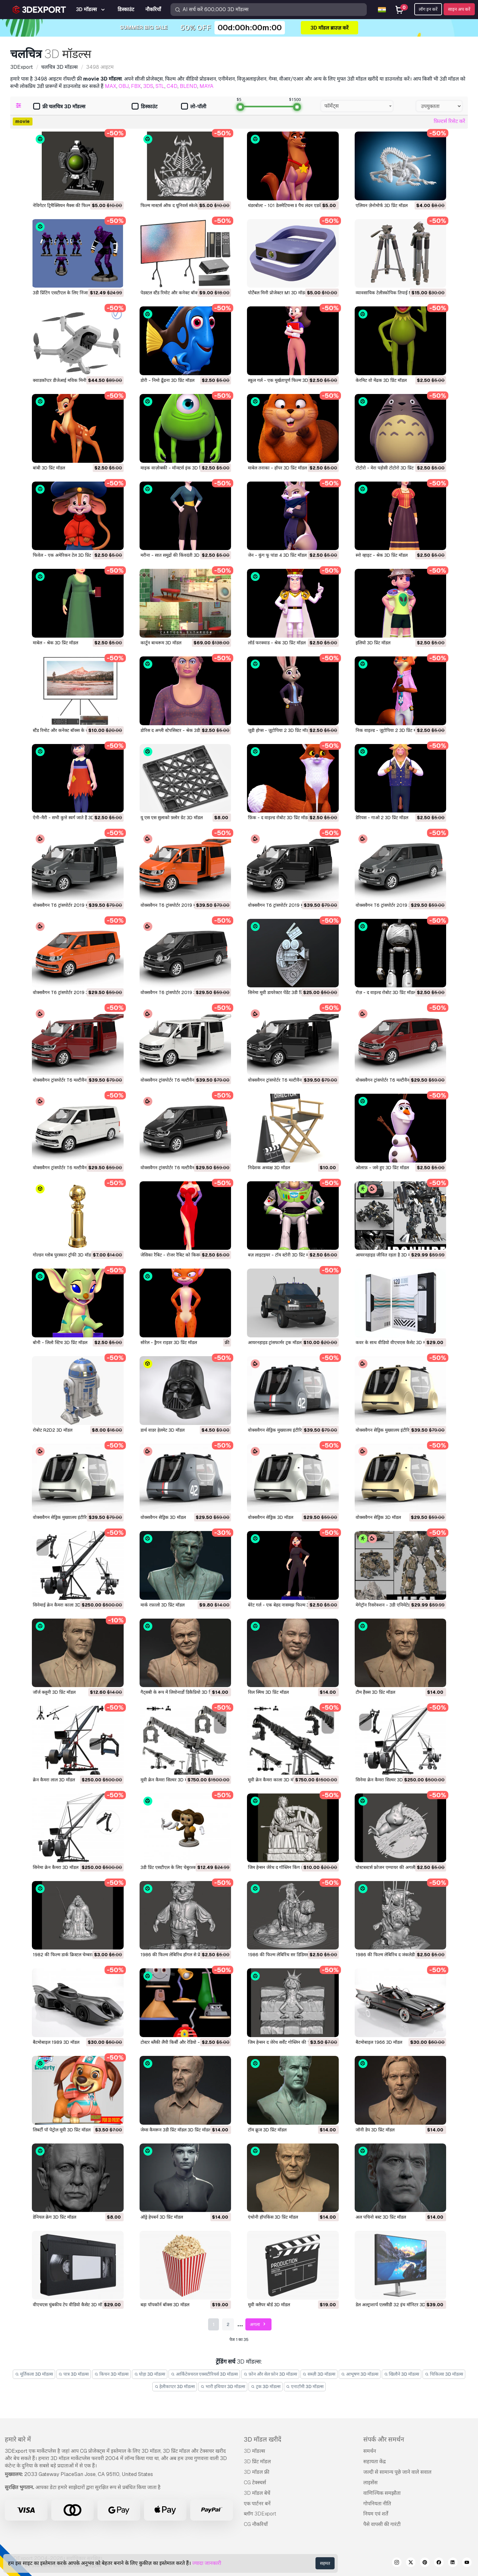 The image size is (478, 2576). What do you see at coordinates (386, 1255) in the screenshot?
I see `आयरनहाइड जीवित रहता है 3D मॉडल` at bounding box center [386, 1255].